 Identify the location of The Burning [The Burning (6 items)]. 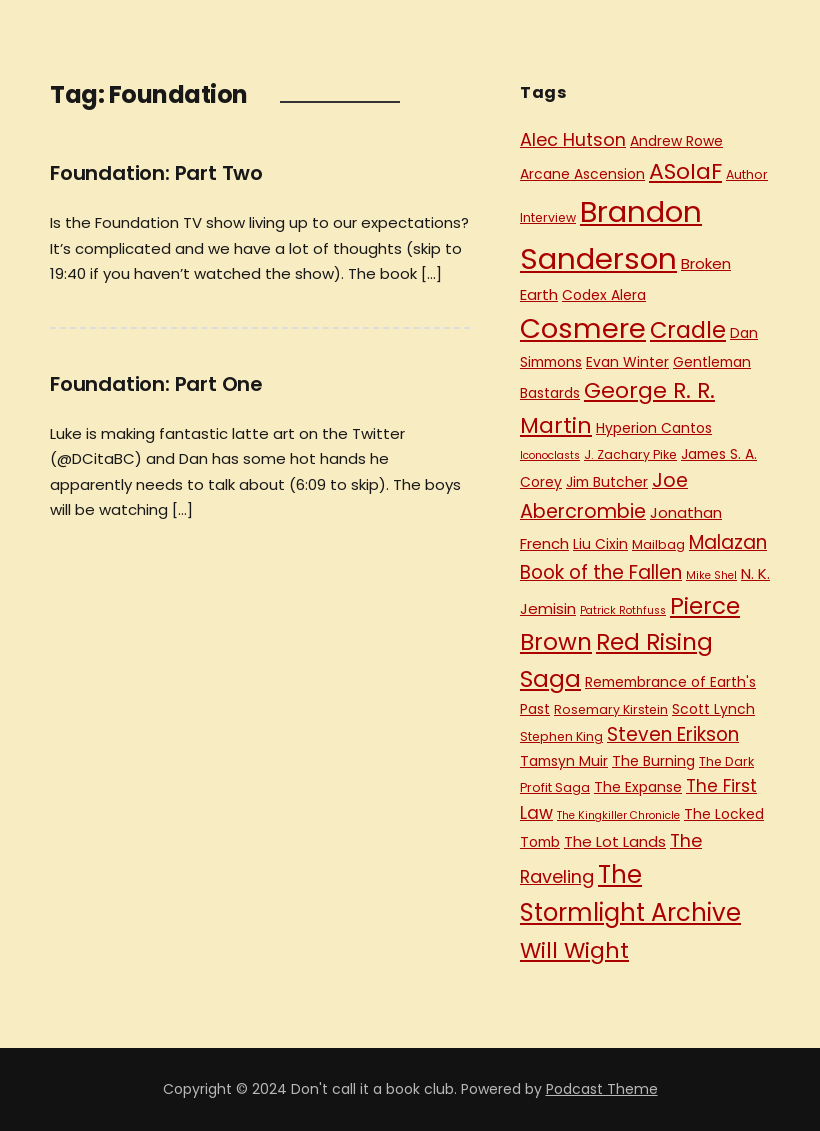
(653, 761).